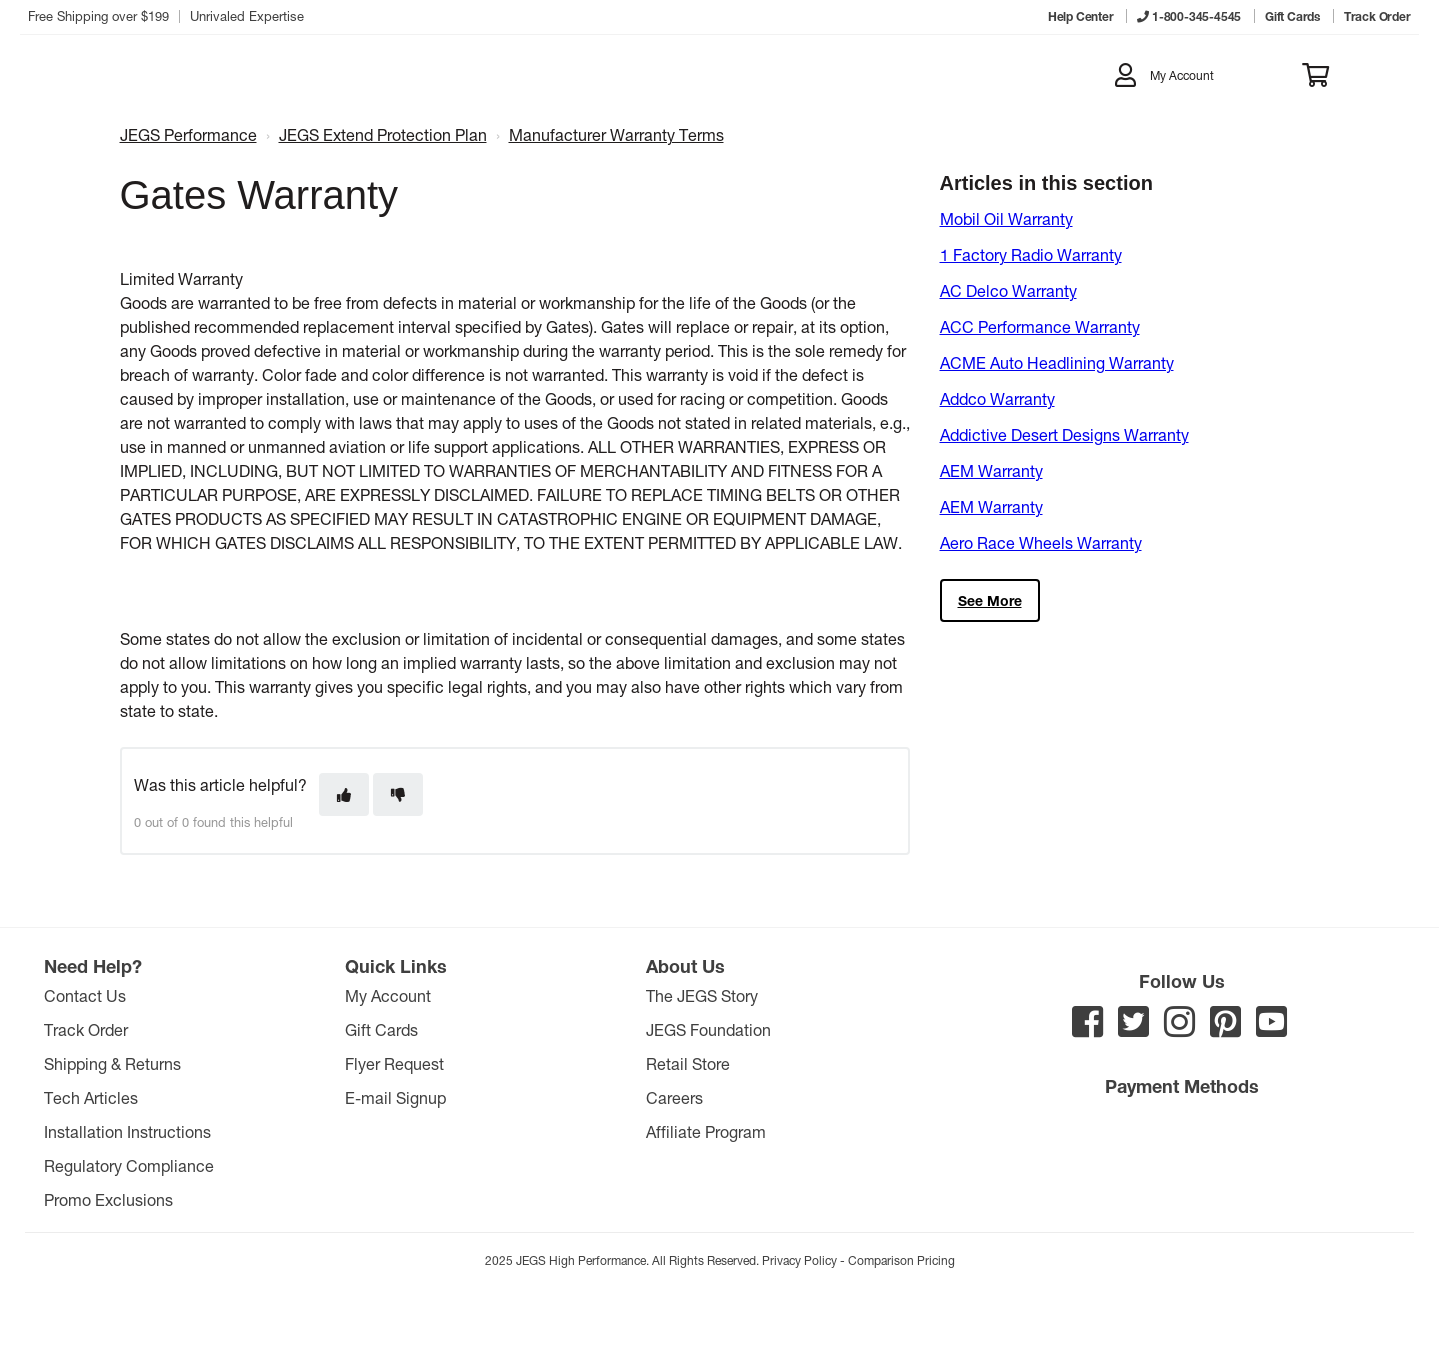 The height and width of the screenshot is (1362, 1439). What do you see at coordinates (702, 995) in the screenshot?
I see `The JEGS Story` at bounding box center [702, 995].